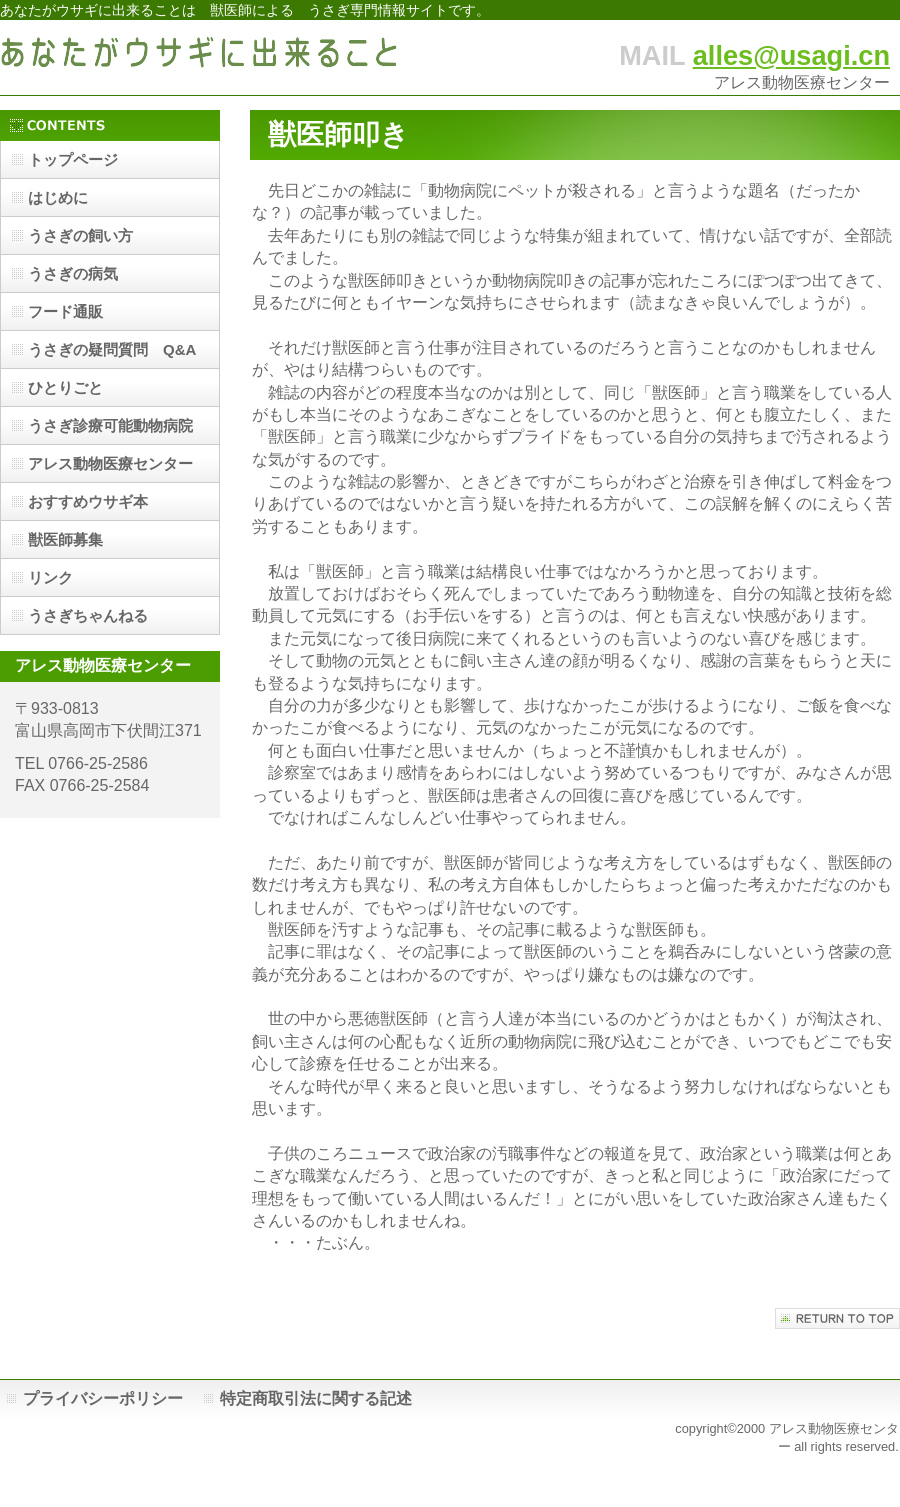  Describe the element at coordinates (103, 1398) in the screenshot. I see `プライバシーポリシー` at that location.